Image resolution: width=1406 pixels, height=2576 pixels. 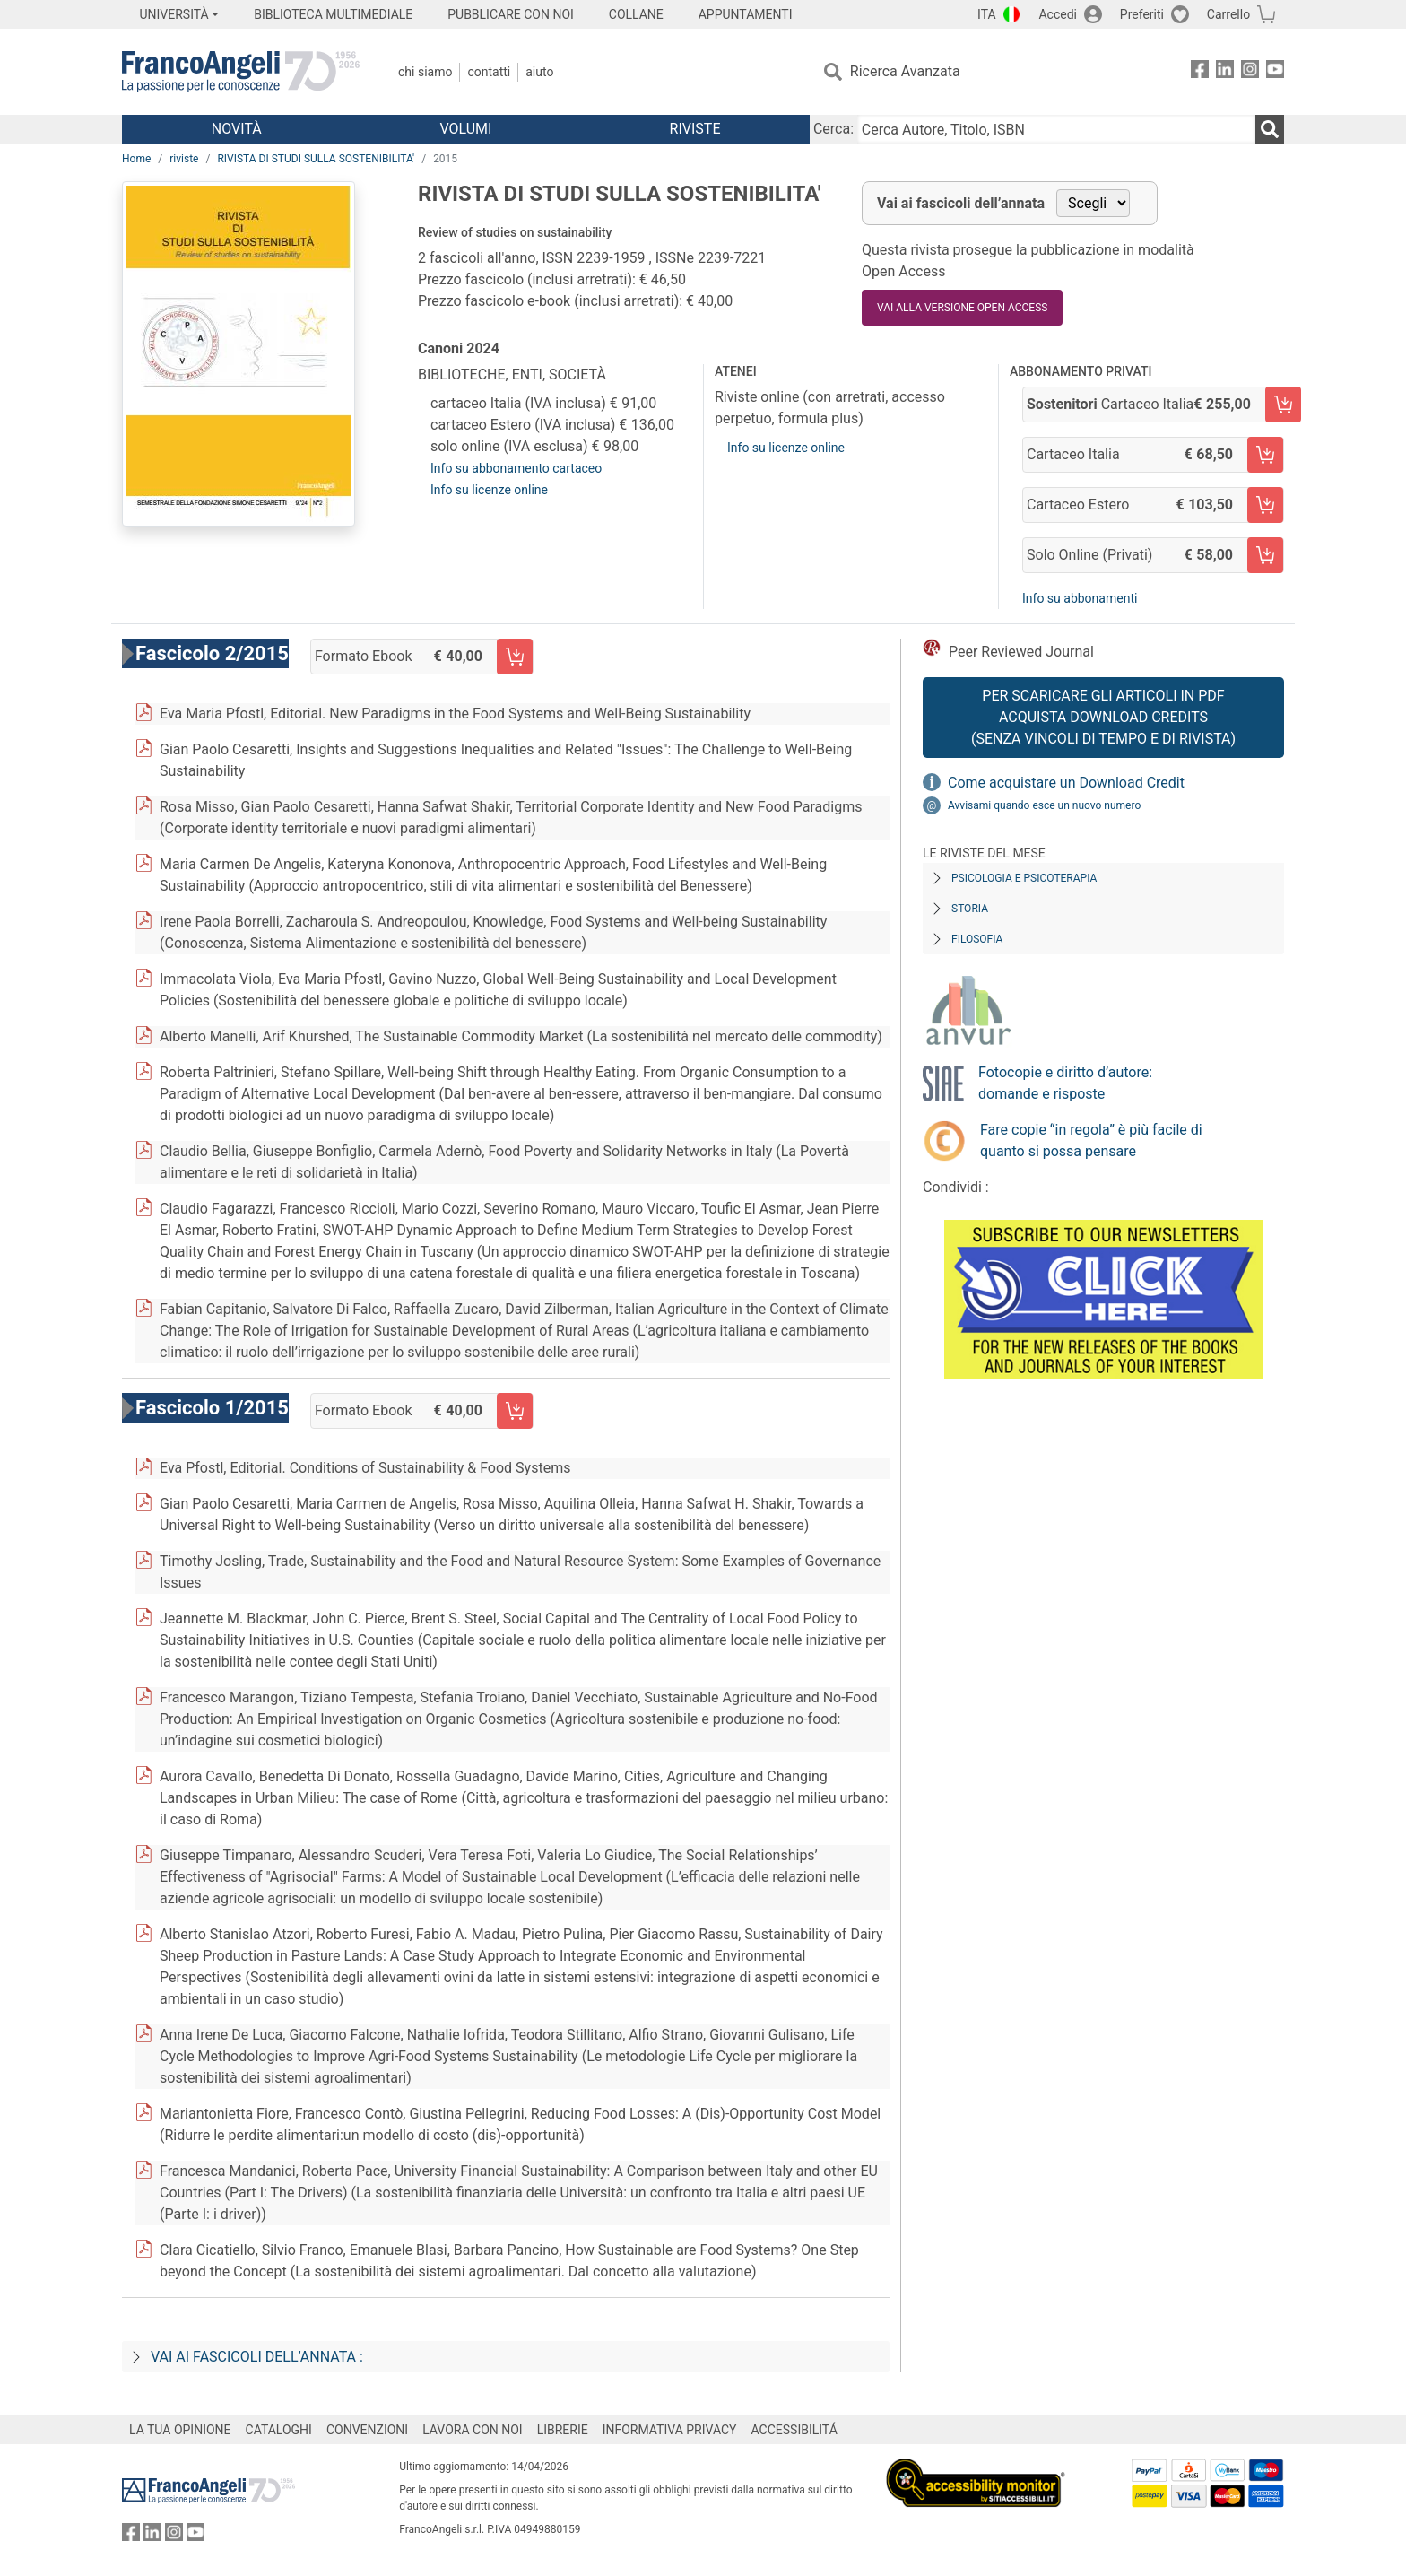 What do you see at coordinates (1024, 878) in the screenshot?
I see `Psicologia e Psicoterapia` at bounding box center [1024, 878].